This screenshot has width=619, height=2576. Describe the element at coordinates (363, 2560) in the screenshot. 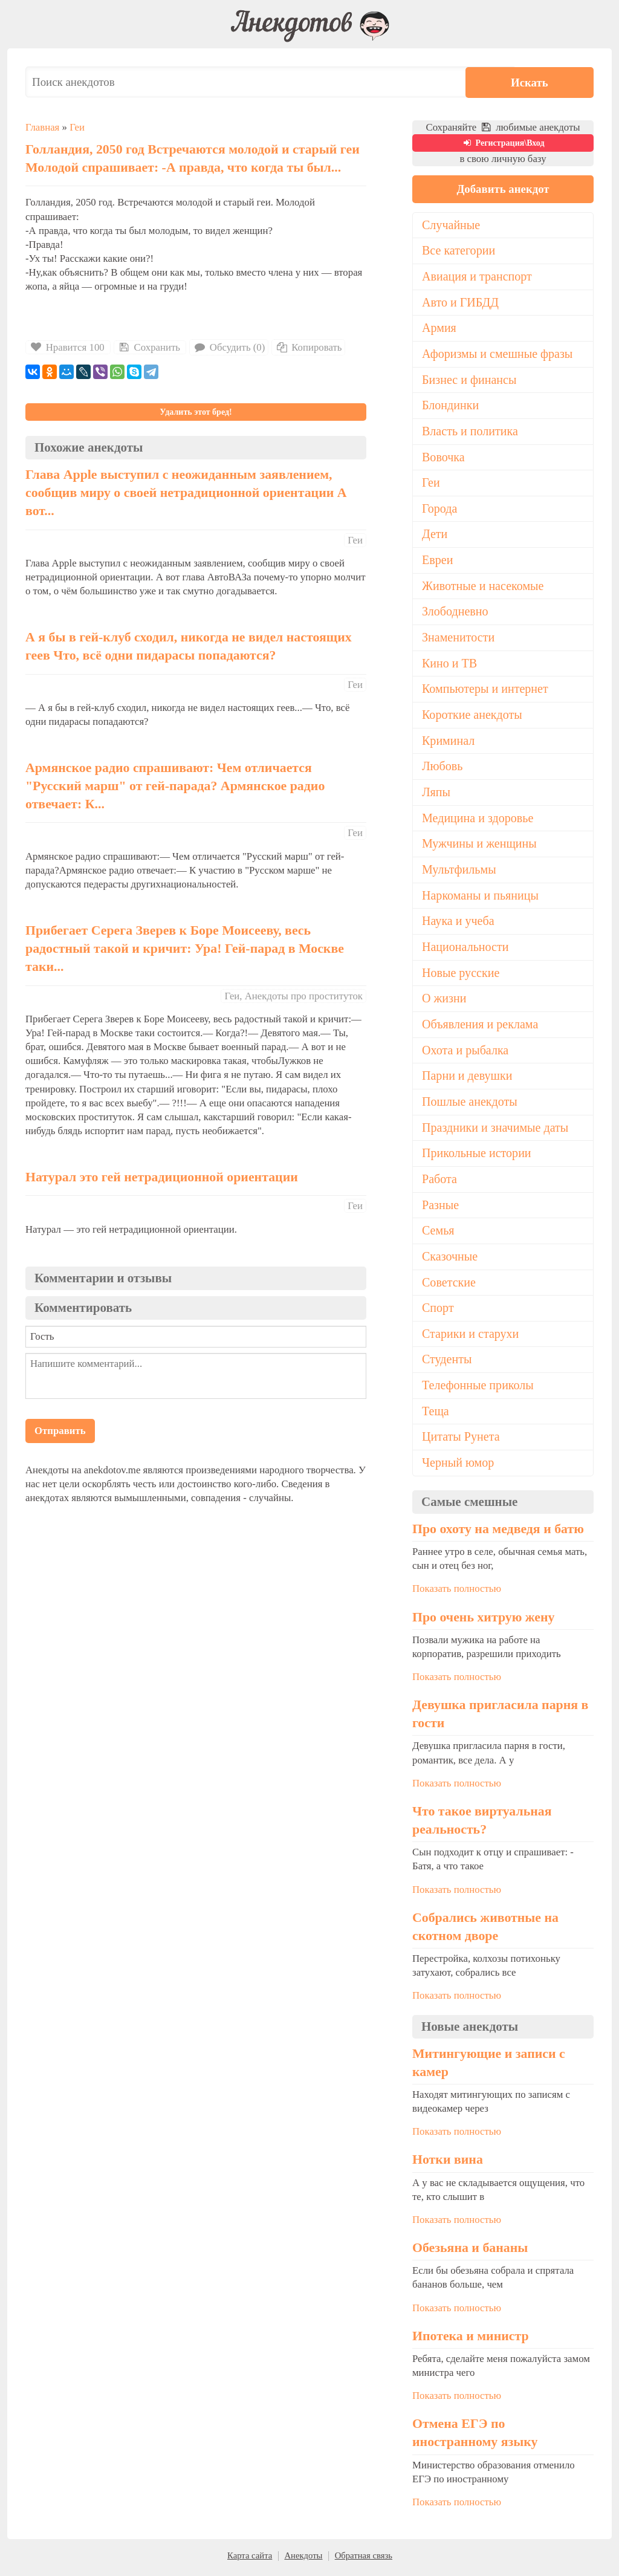

I see `Обратная связь` at that location.